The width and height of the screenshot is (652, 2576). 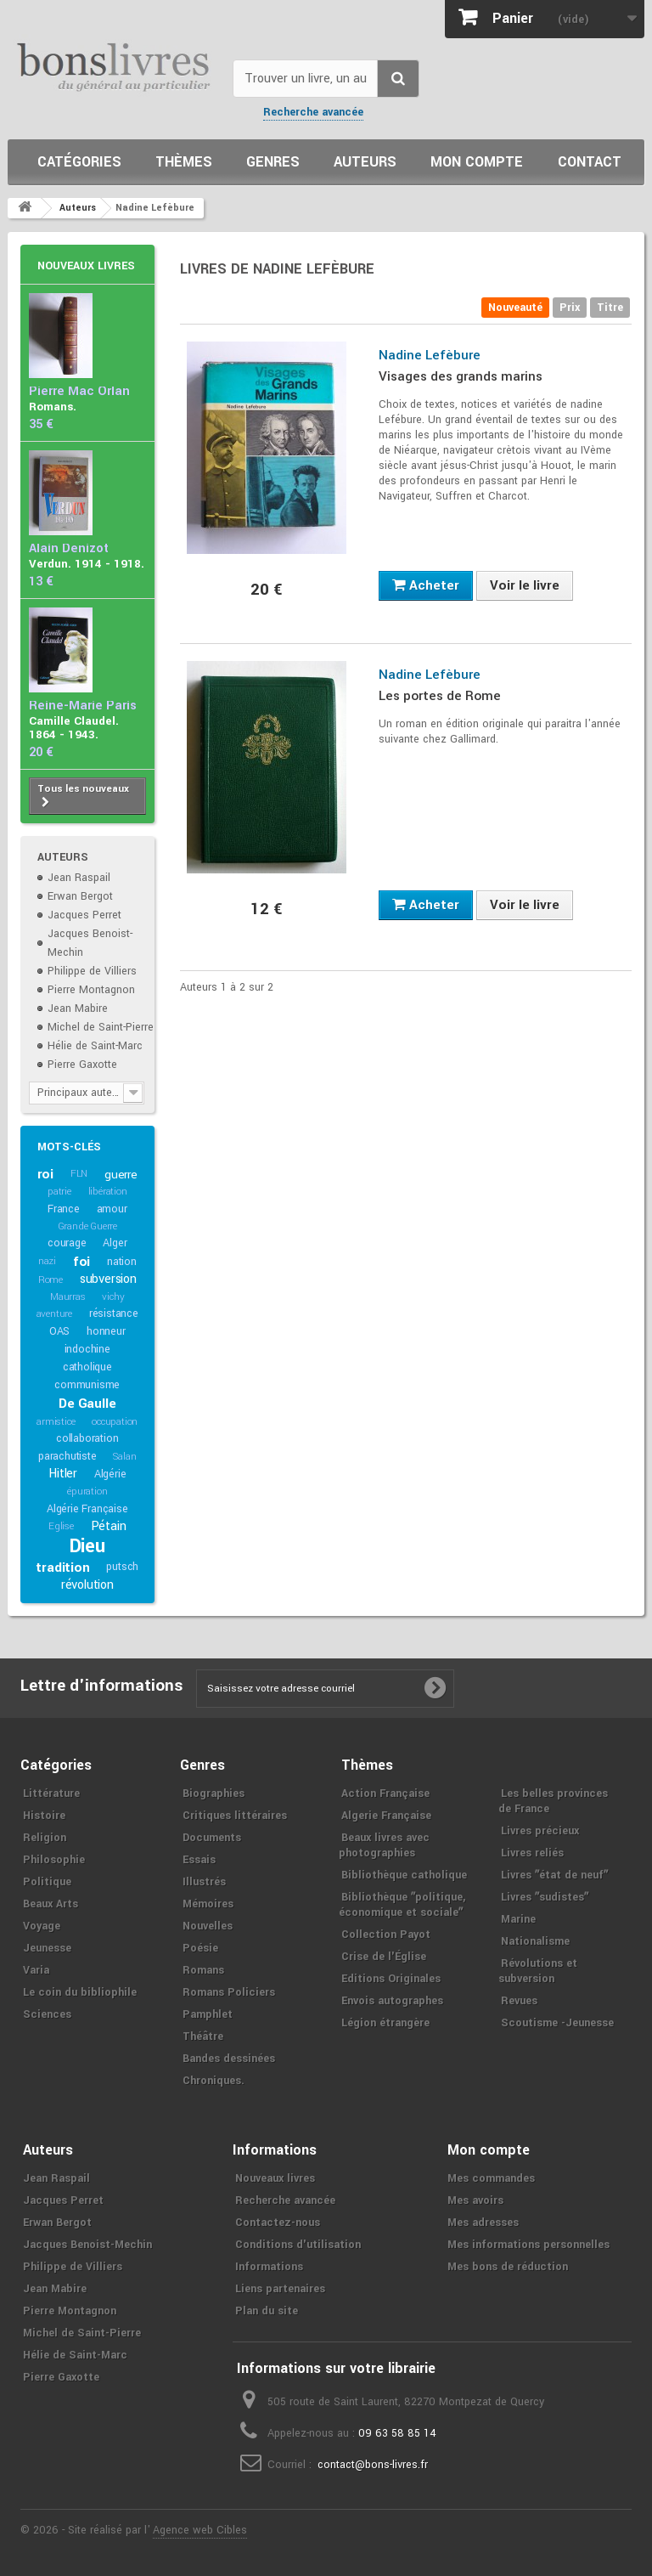 What do you see at coordinates (59, 1331) in the screenshot?
I see `OAS` at bounding box center [59, 1331].